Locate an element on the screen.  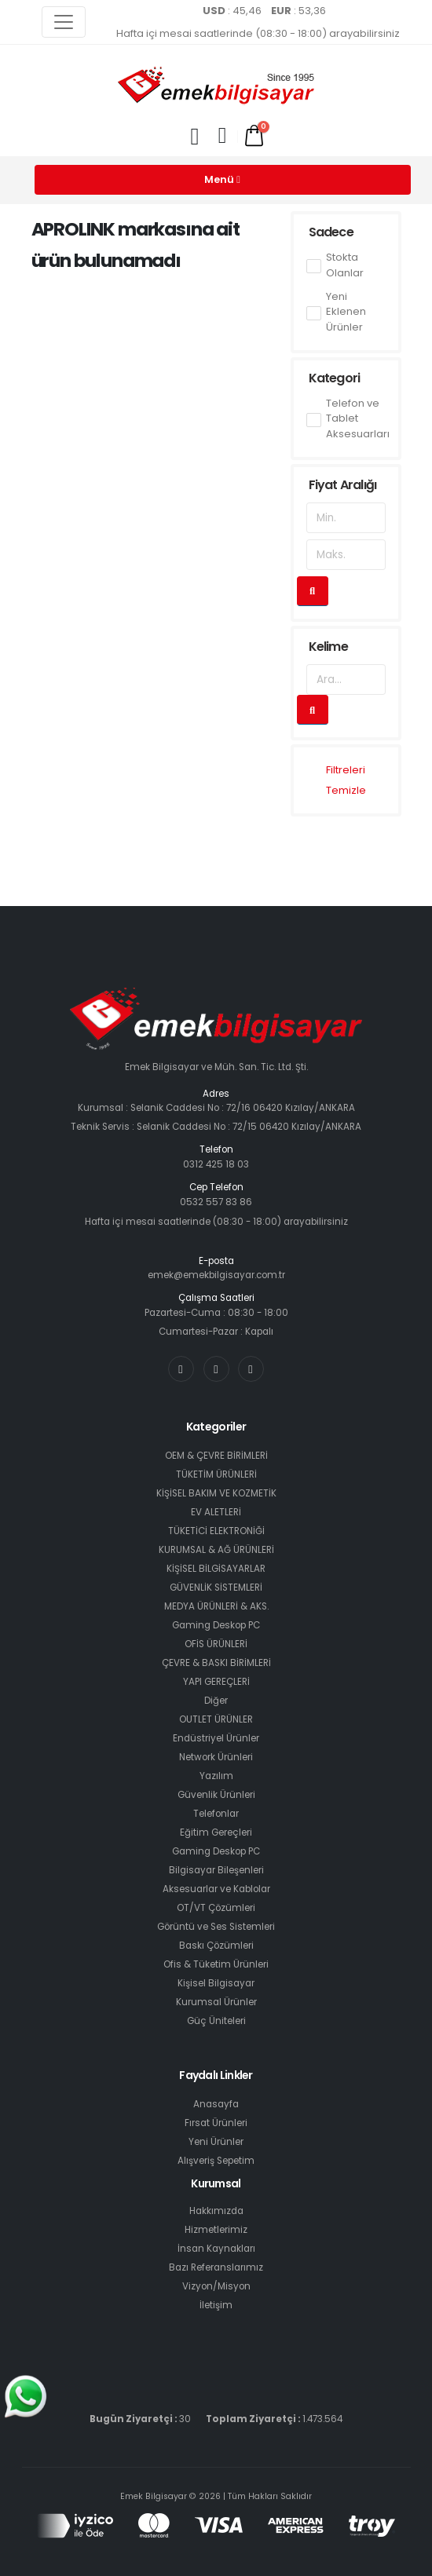
Yeni Eklenen Ürünler is located at coordinates (346, 311).